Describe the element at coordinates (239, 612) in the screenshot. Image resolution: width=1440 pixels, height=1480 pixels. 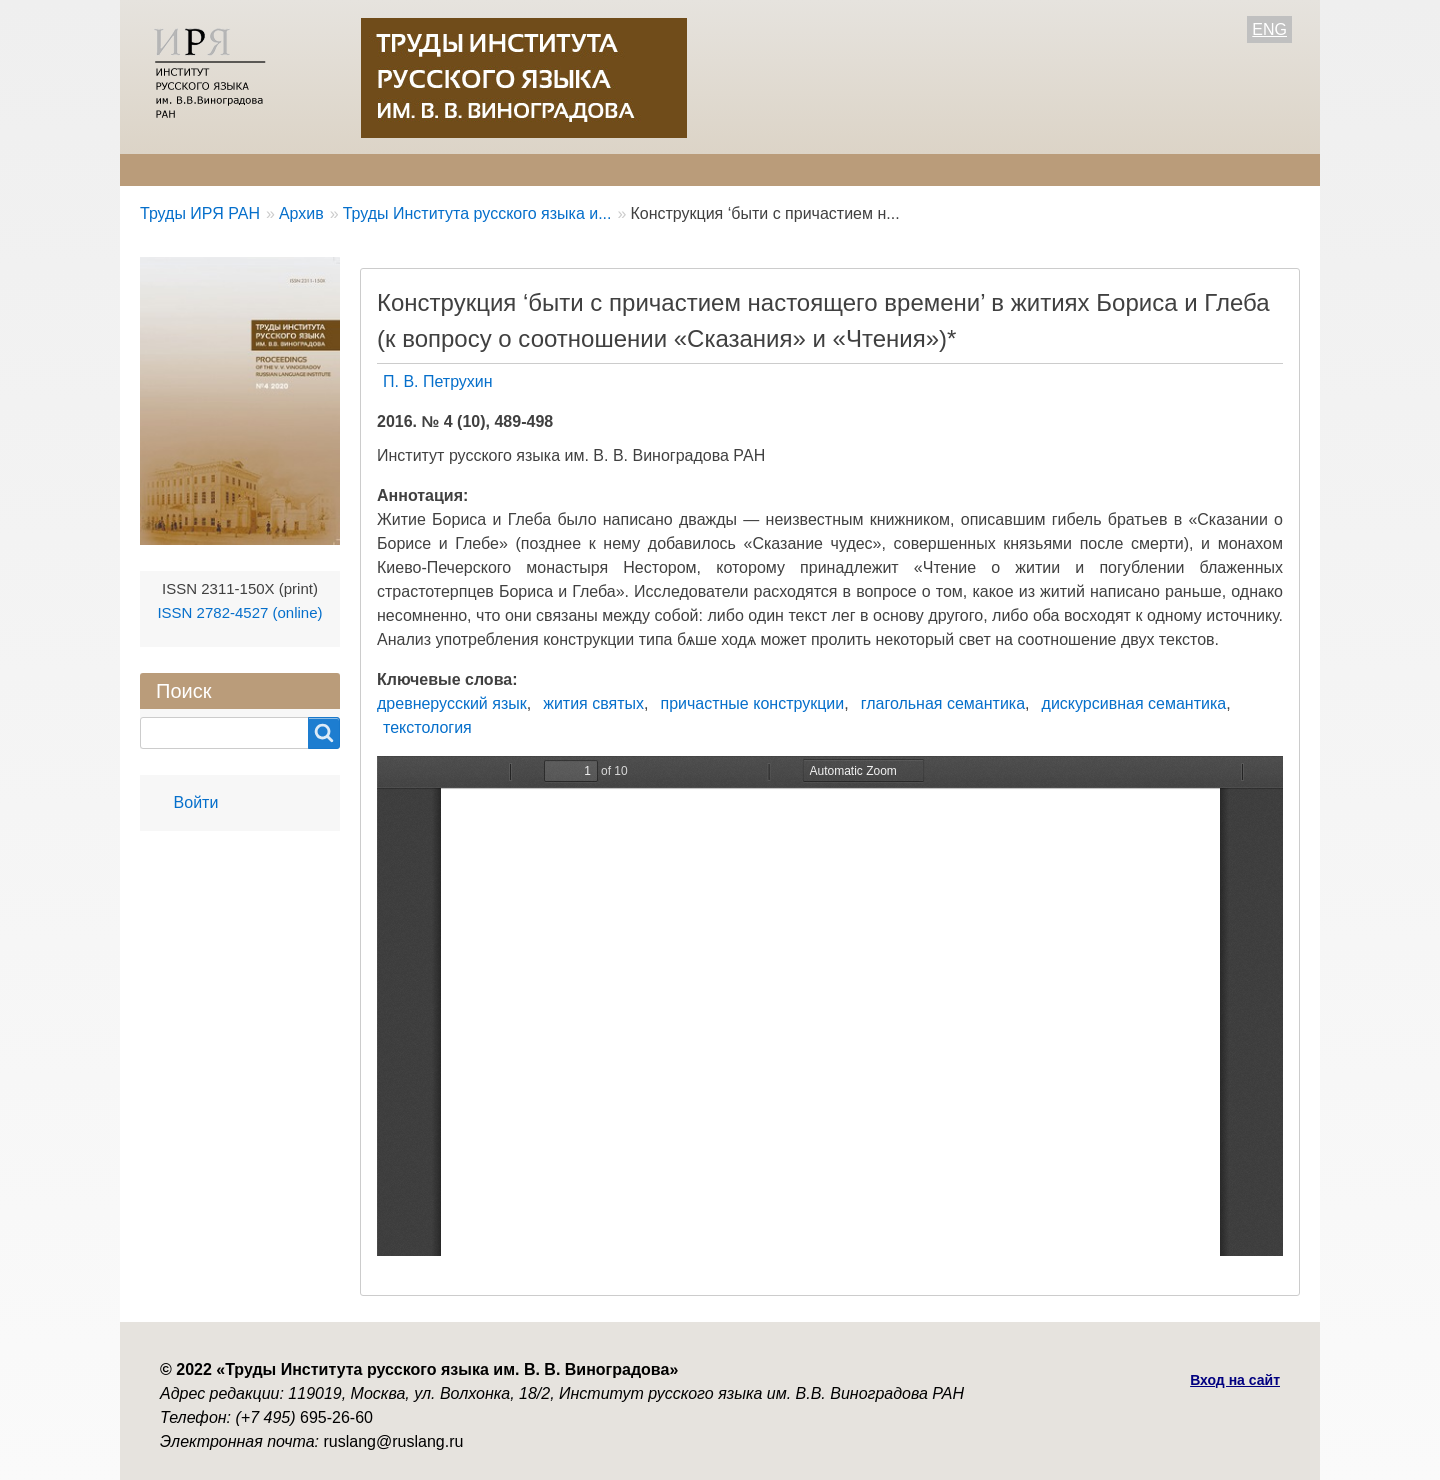
I see `ISSN 2782-4527 (online)` at that location.